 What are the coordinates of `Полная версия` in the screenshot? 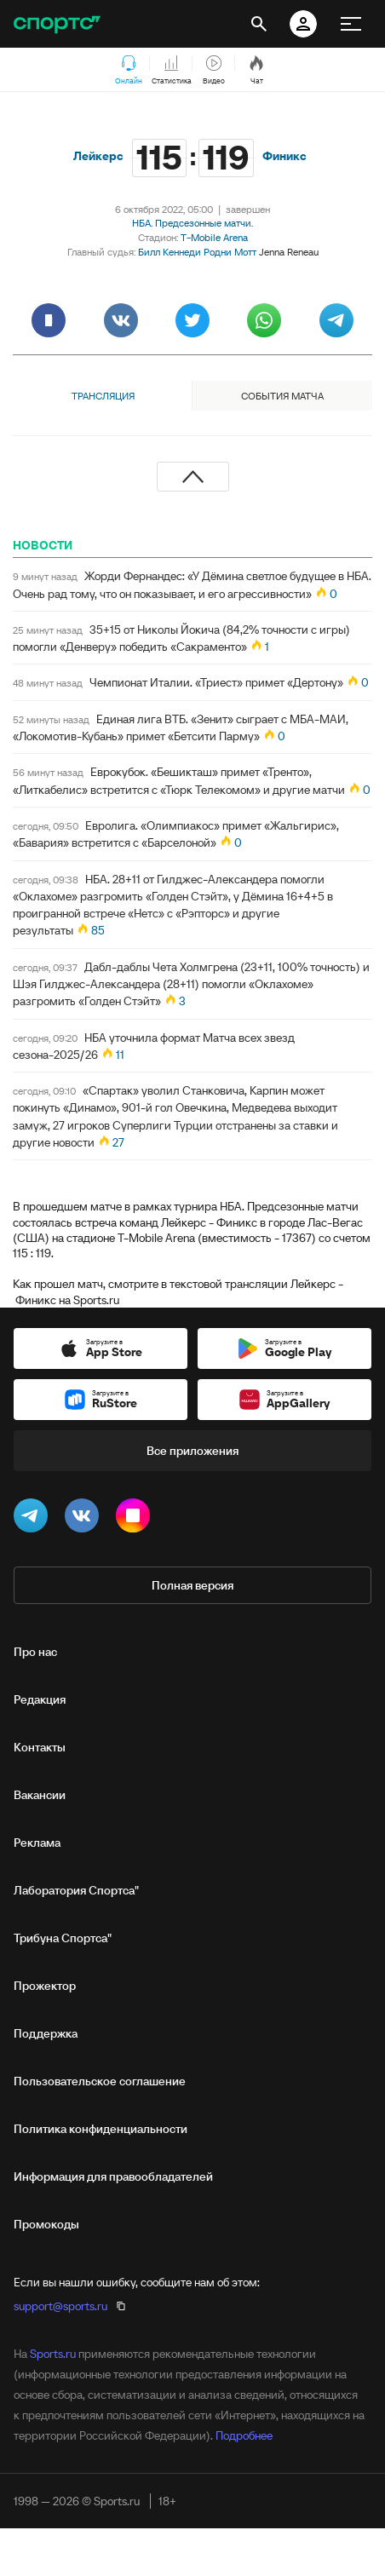 It's located at (192, 1585).